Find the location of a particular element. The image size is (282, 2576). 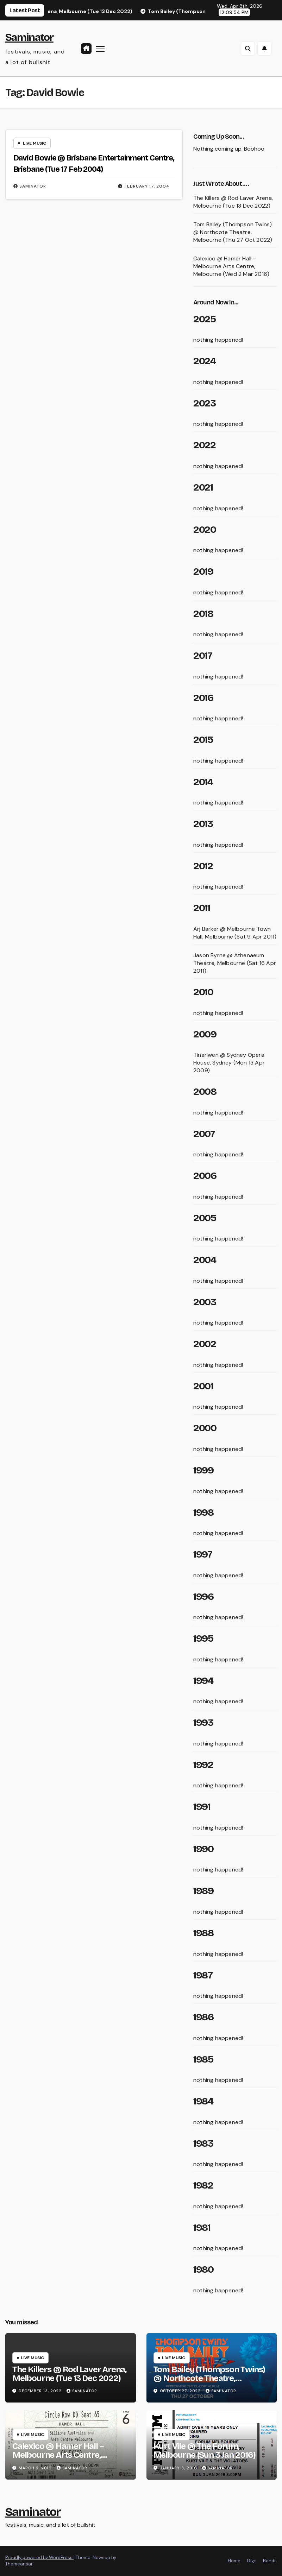

Calexico @ Hamer Hall – Melbourne Arts Centre, Melbourne (Wed 2 Mar 2016) is located at coordinates (231, 266).